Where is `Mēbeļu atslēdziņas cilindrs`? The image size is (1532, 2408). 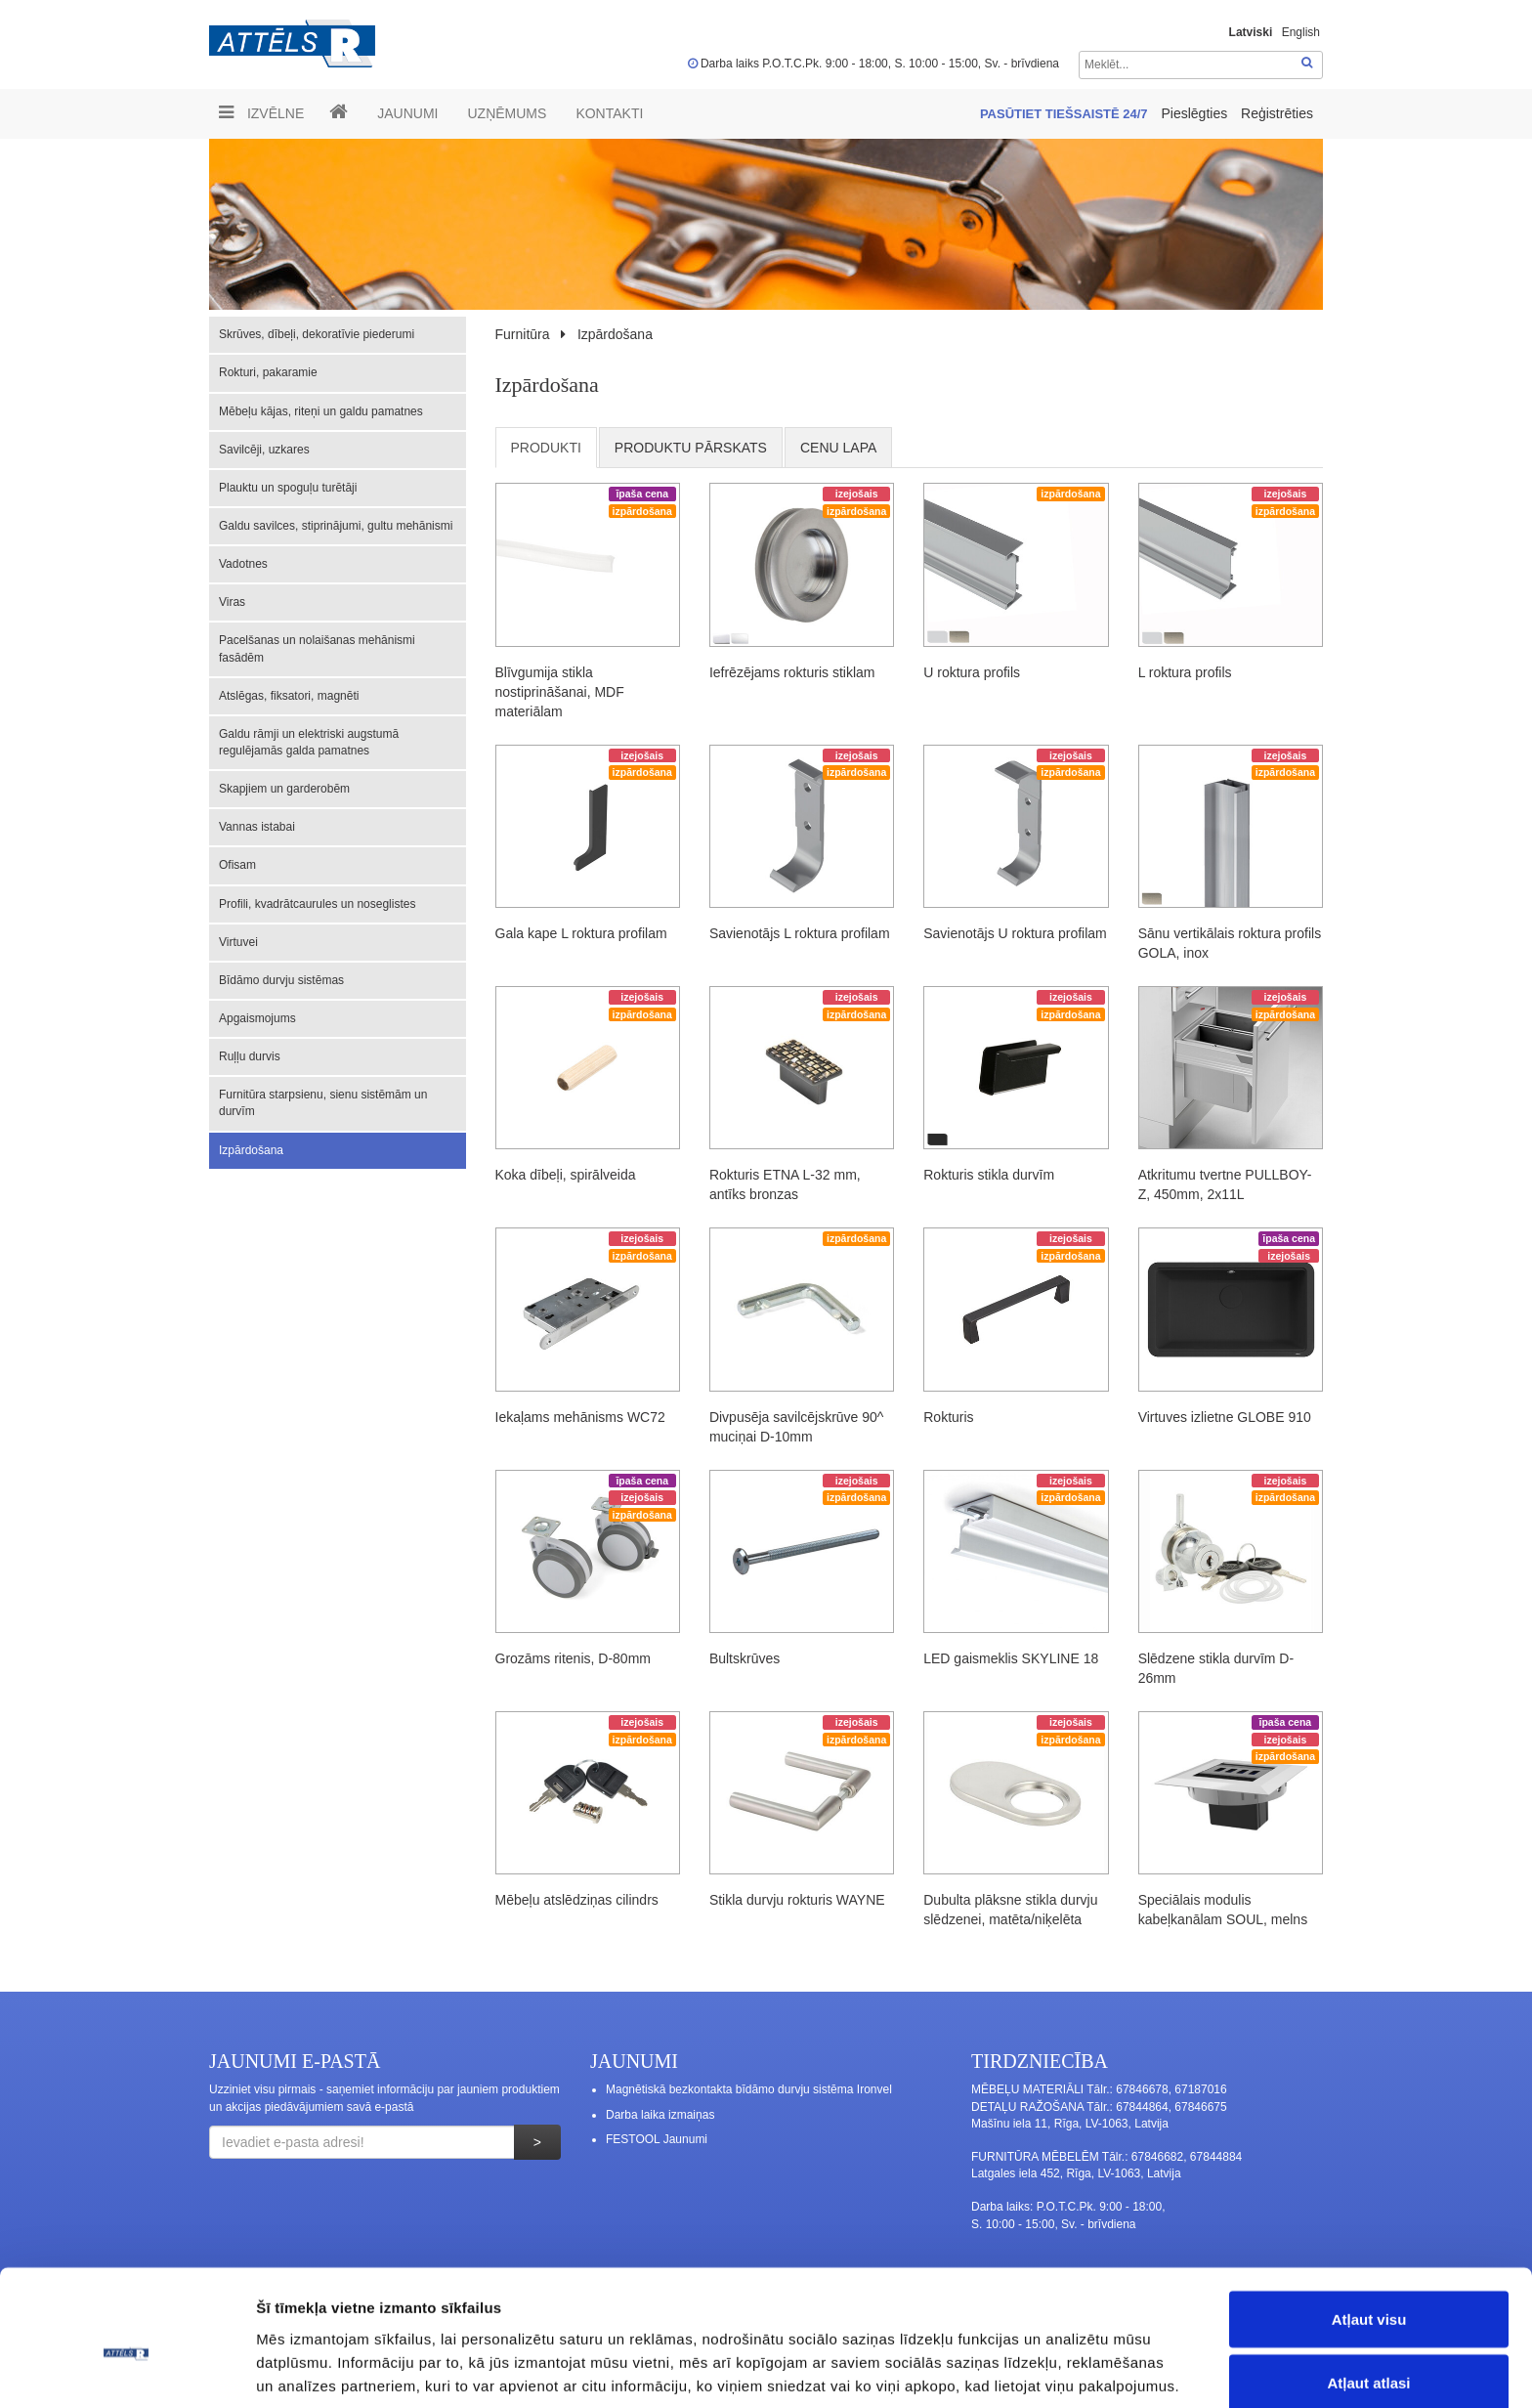 Mēbeļu atslēdziņas cilindrs is located at coordinates (577, 1900).